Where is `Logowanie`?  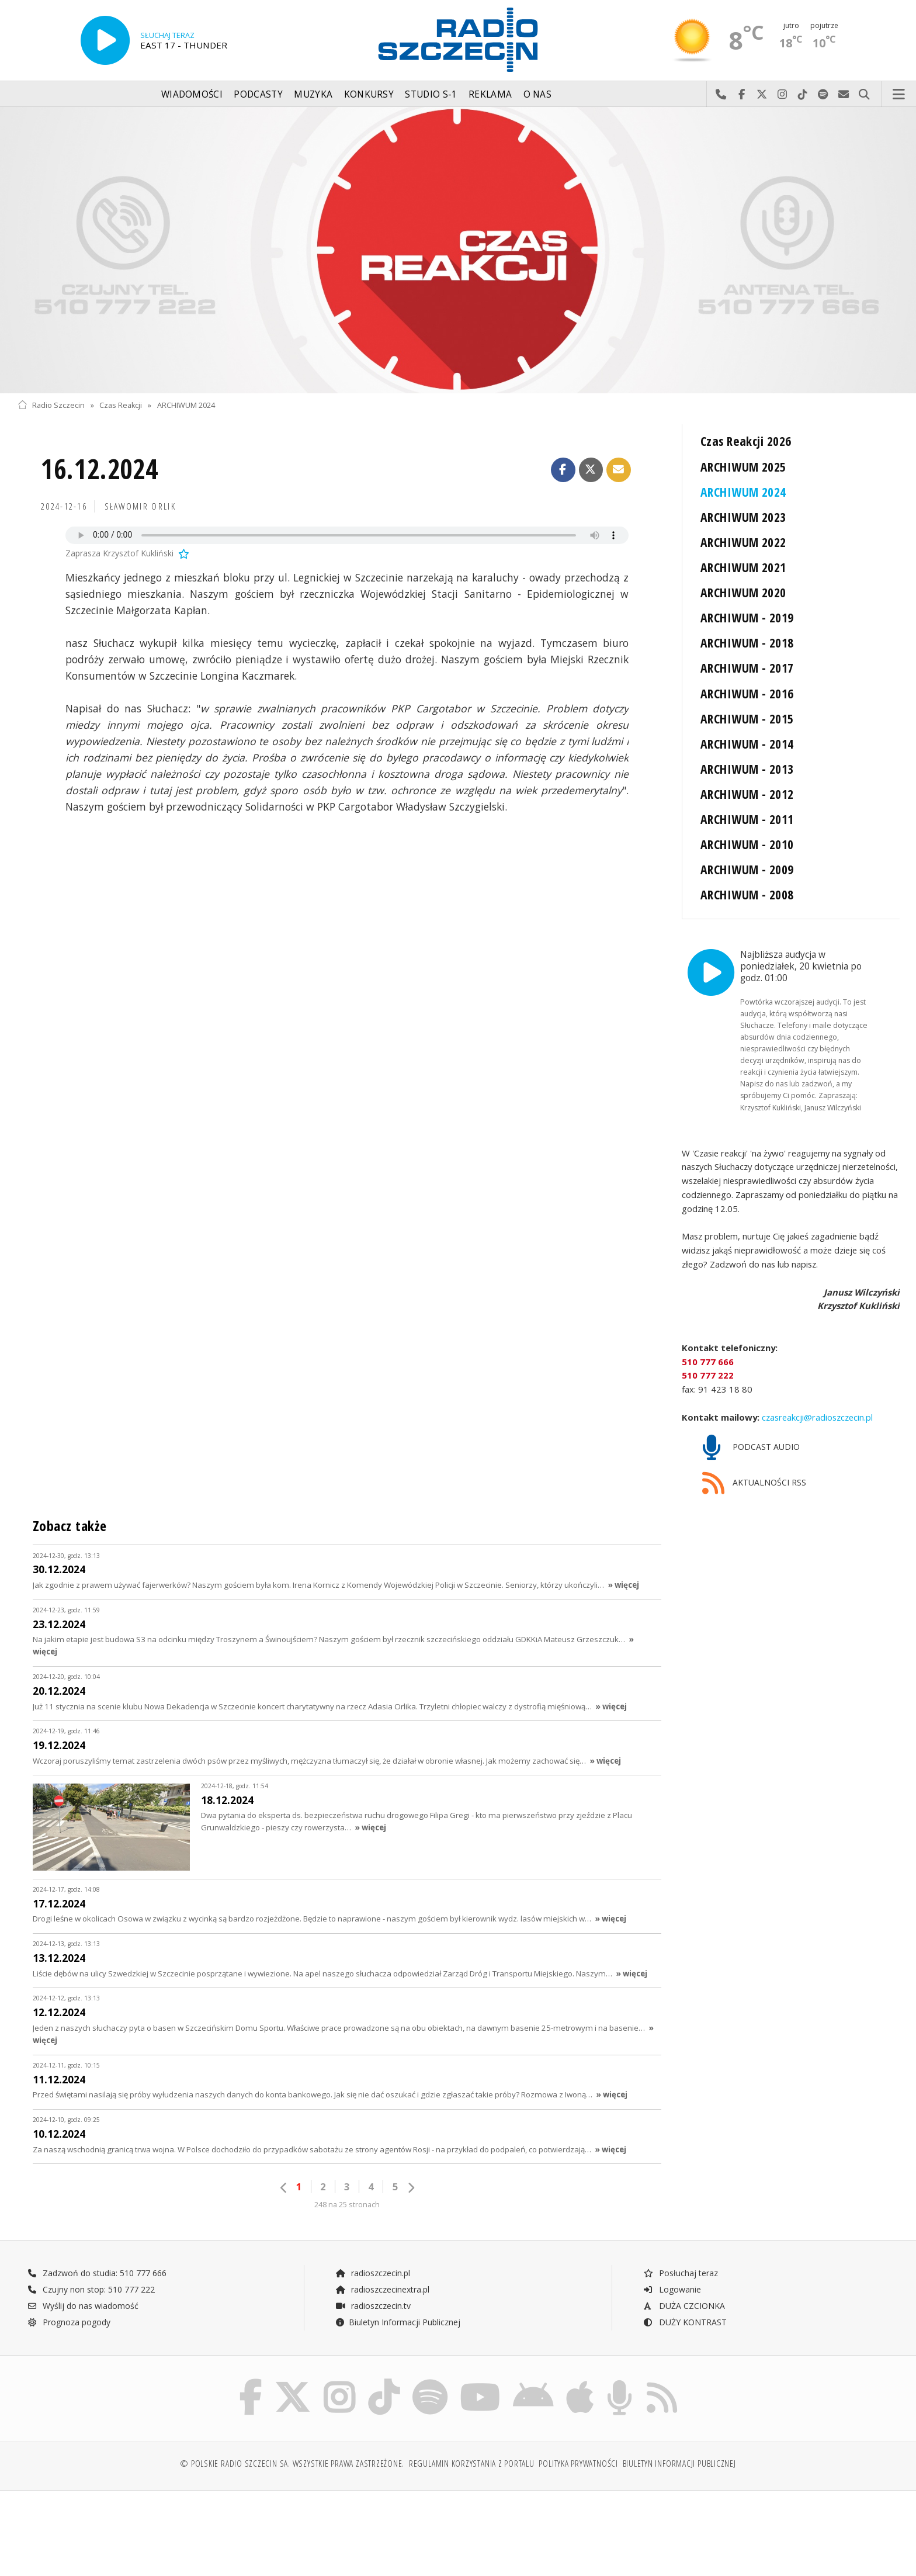
Logowanie is located at coordinates (672, 2266).